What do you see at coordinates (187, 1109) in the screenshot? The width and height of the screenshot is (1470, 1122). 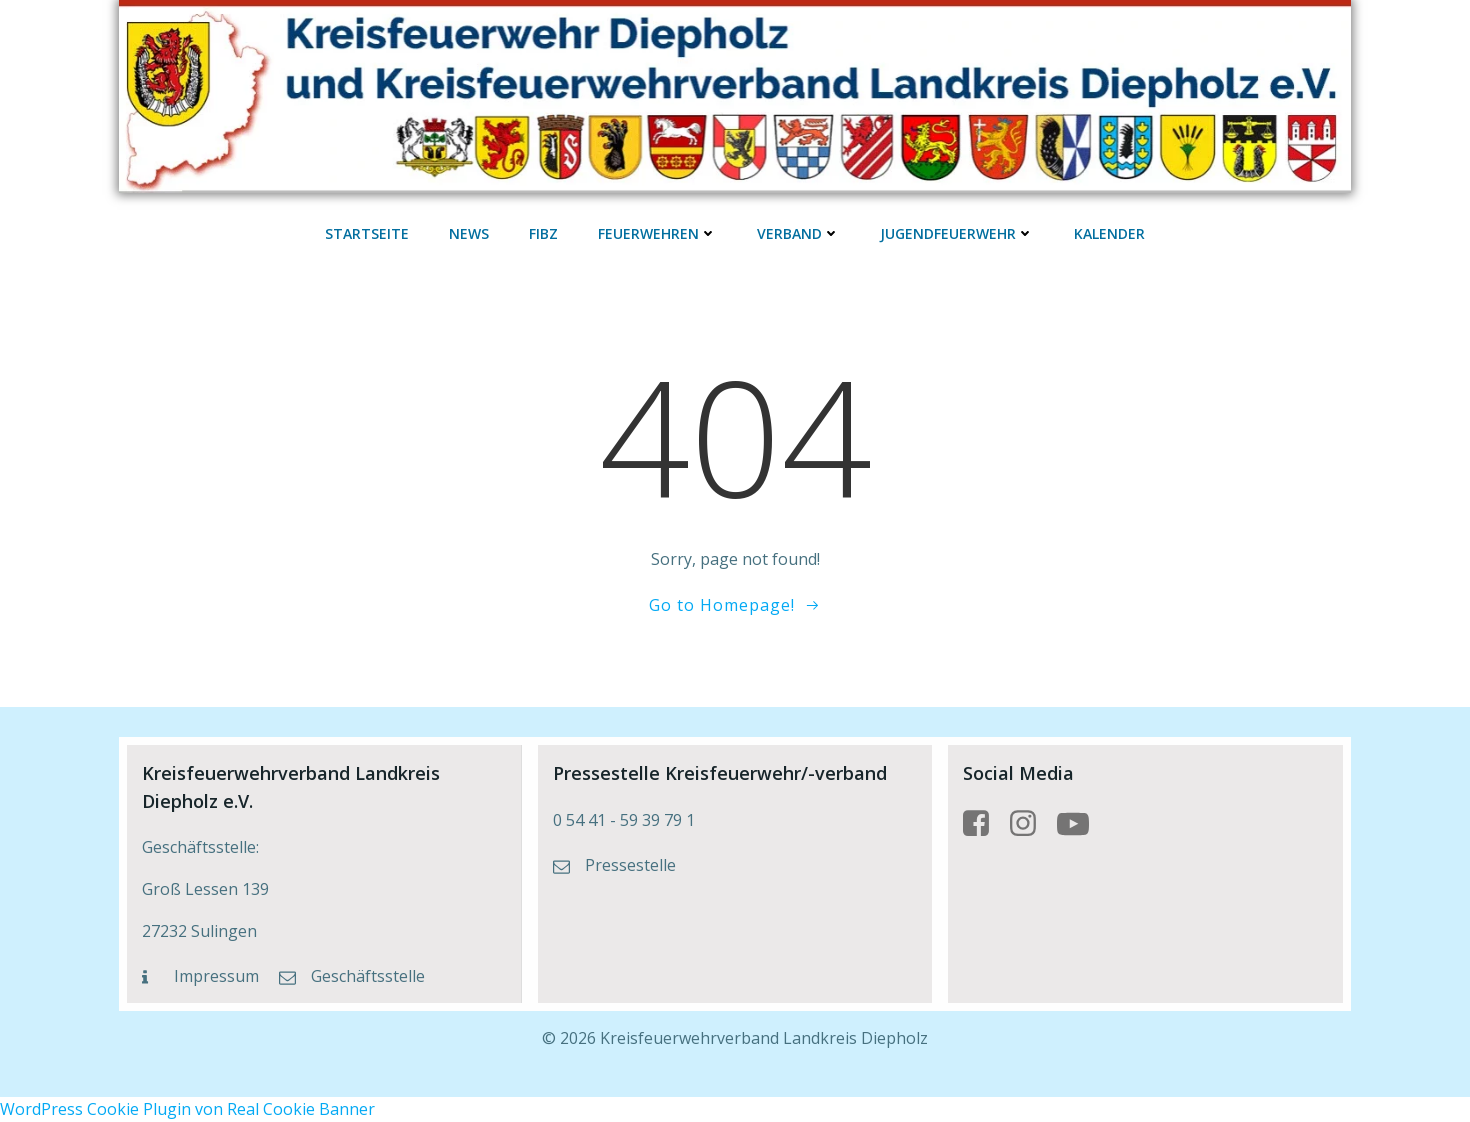 I see `WordPress Cookie Plugin von Real Cookie Banner` at bounding box center [187, 1109].